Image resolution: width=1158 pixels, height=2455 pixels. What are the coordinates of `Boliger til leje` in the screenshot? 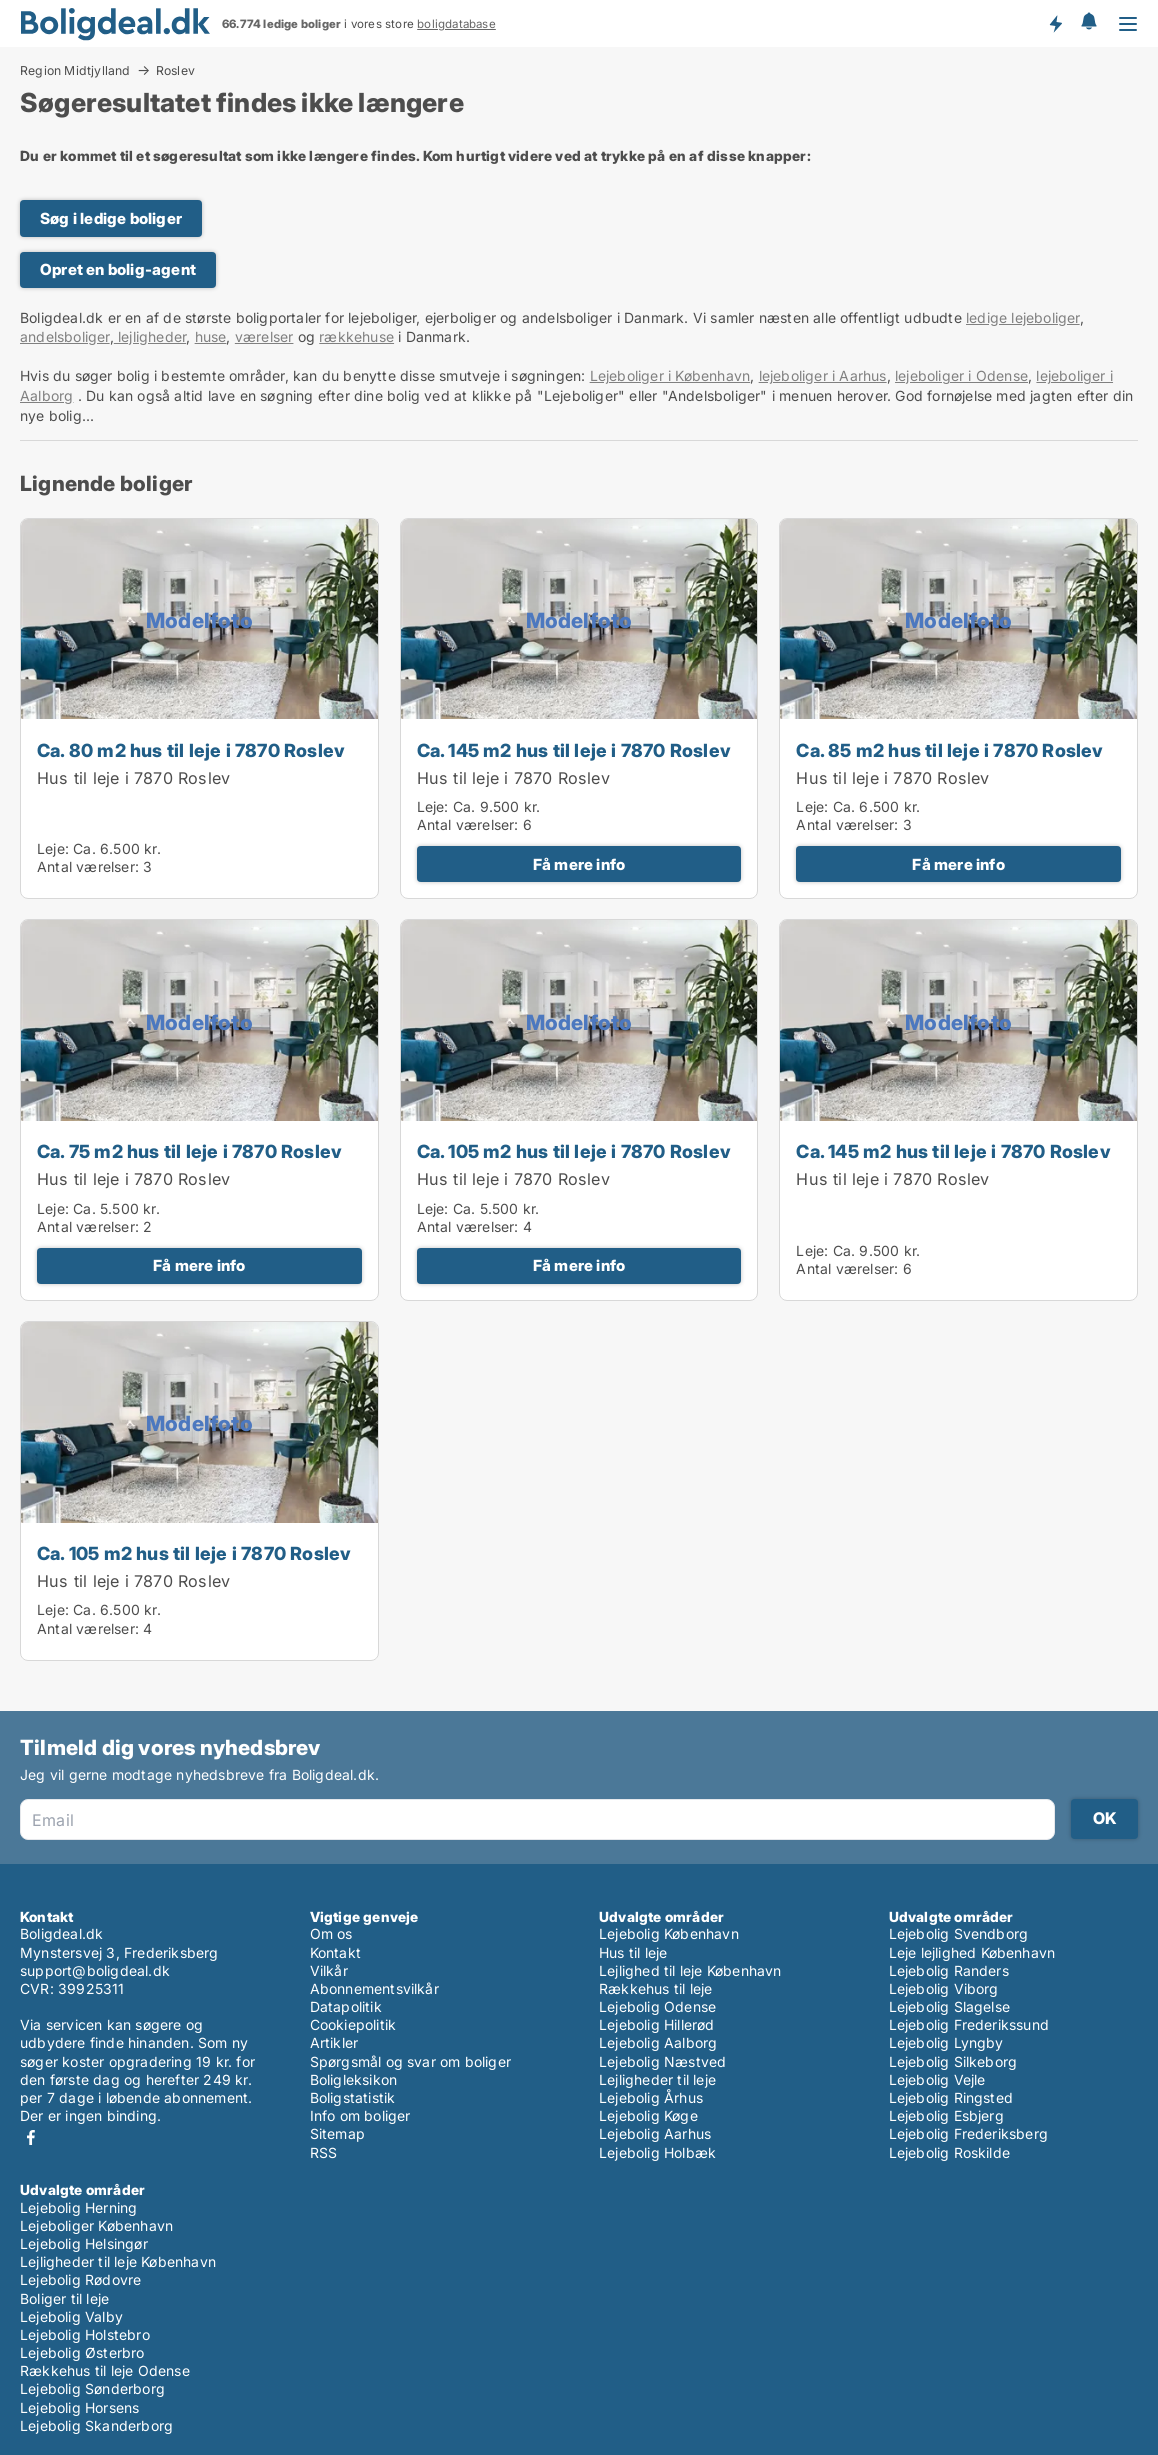 It's located at (64, 2298).